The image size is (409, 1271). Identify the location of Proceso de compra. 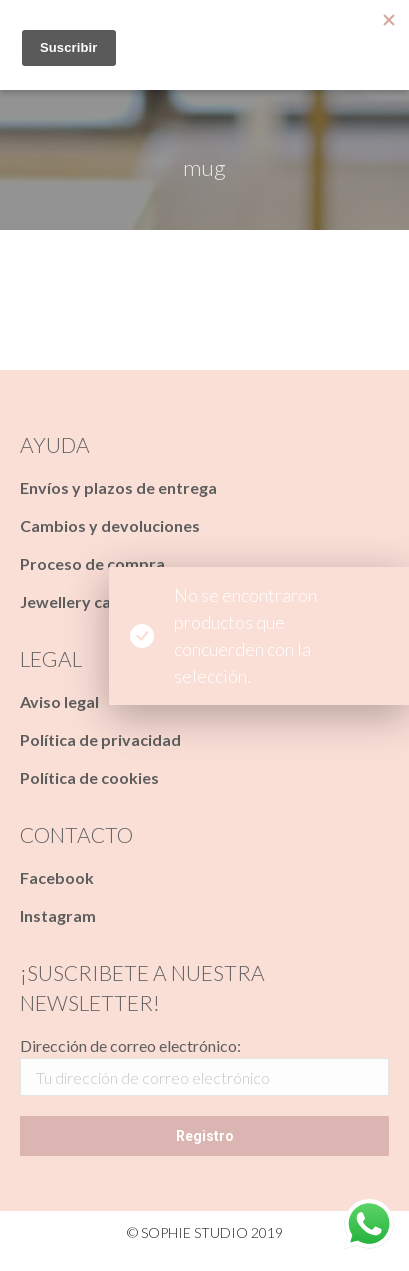
(92, 563).